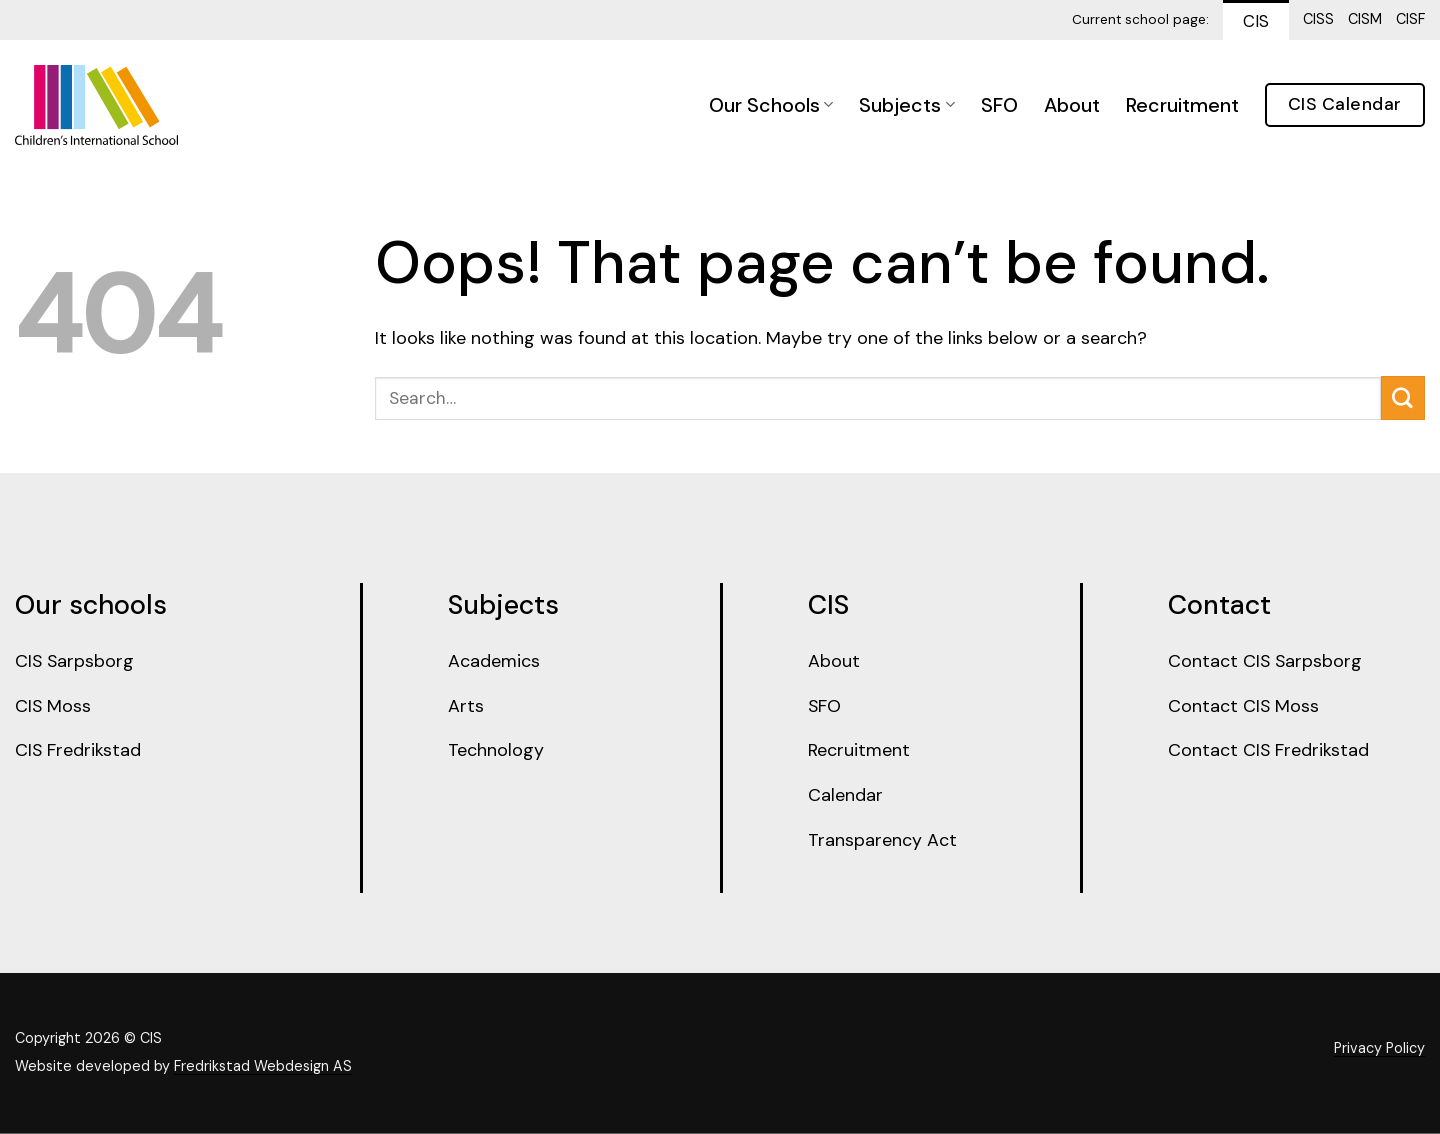  What do you see at coordinates (999, 105) in the screenshot?
I see `SFO` at bounding box center [999, 105].